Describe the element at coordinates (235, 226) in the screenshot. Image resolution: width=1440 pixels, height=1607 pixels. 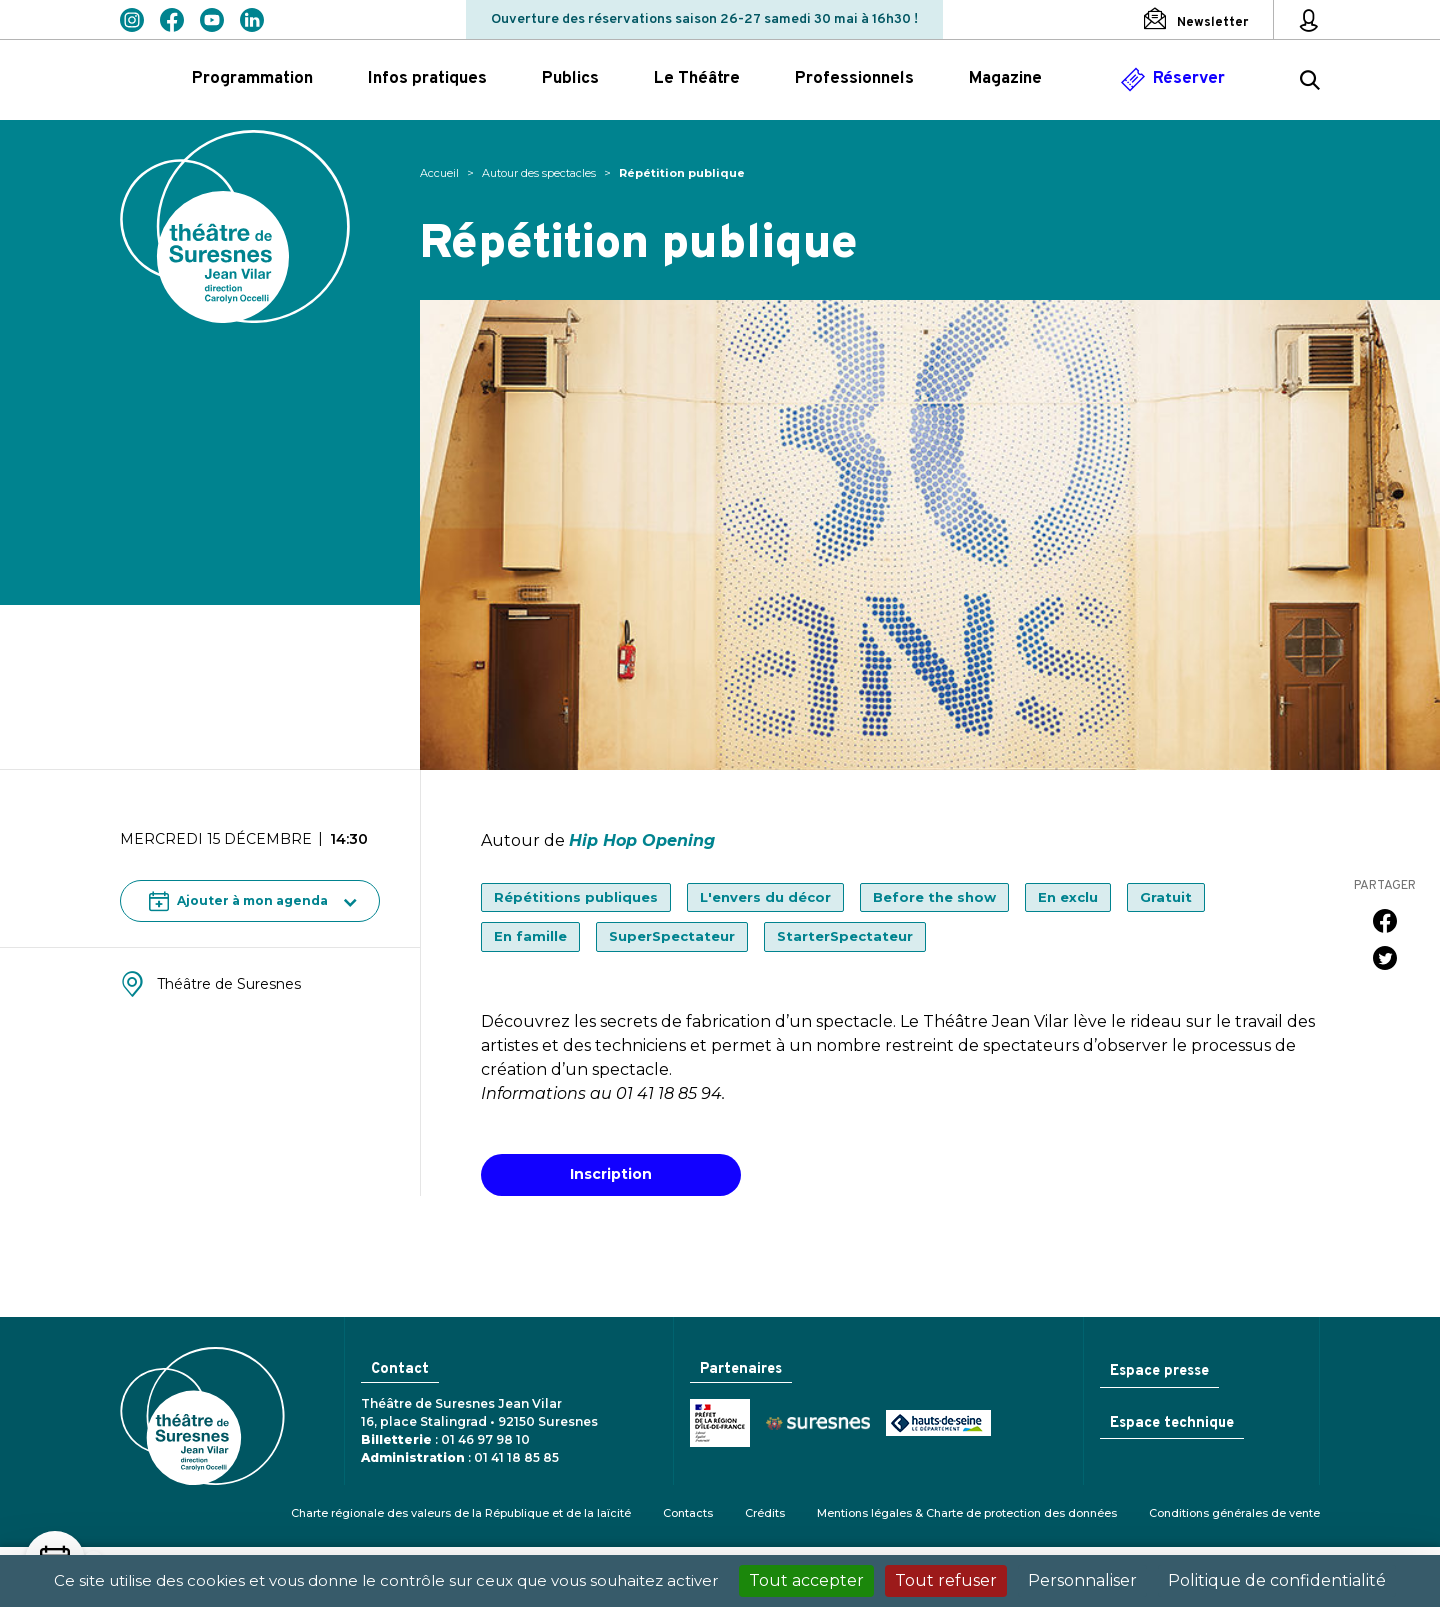
I see `Théâtre de Suresnes Jean Vilar` at that location.